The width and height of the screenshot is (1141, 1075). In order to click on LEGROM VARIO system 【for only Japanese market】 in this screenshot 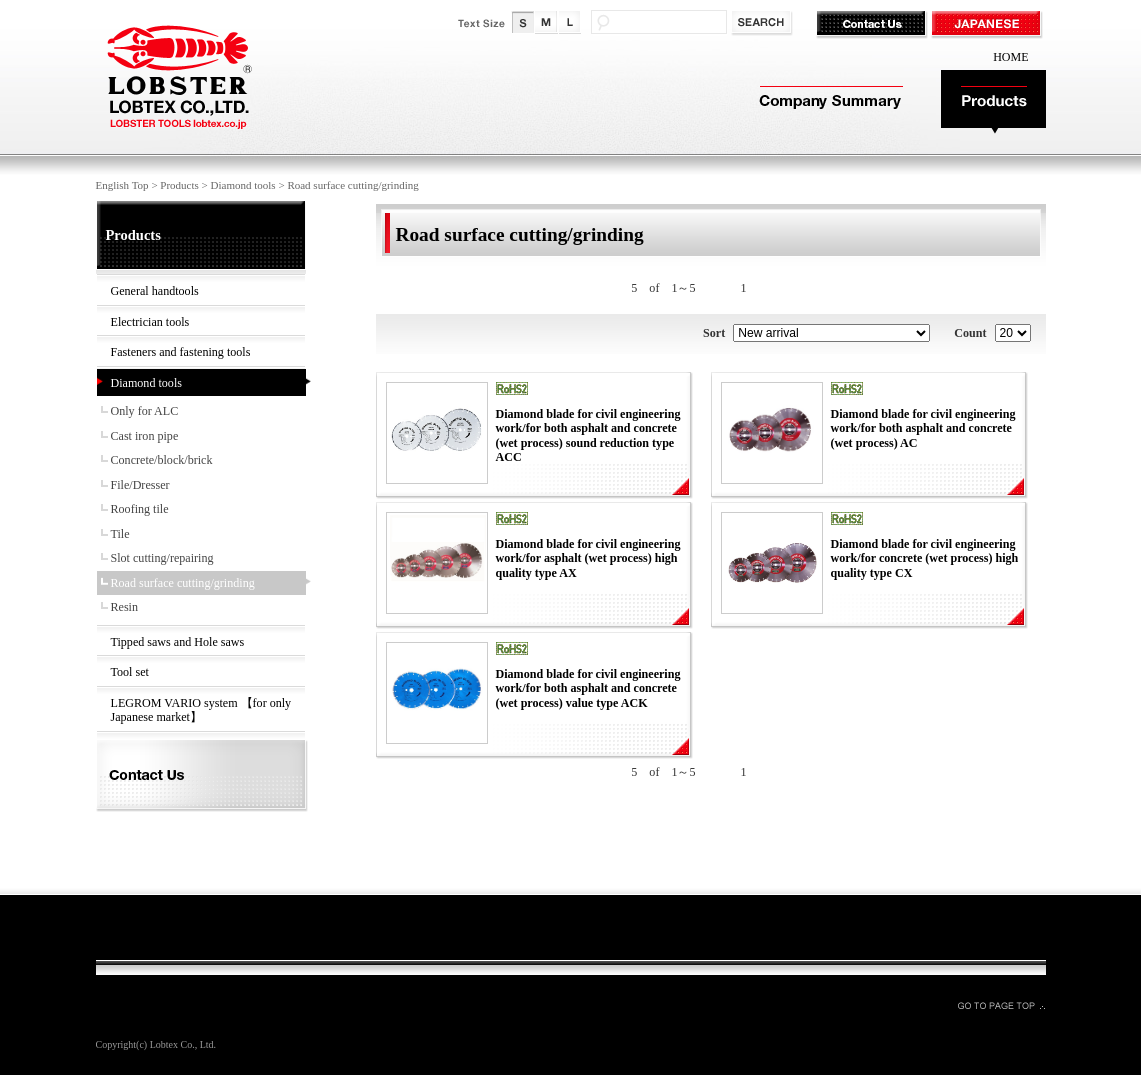, I will do `click(201, 710)`.